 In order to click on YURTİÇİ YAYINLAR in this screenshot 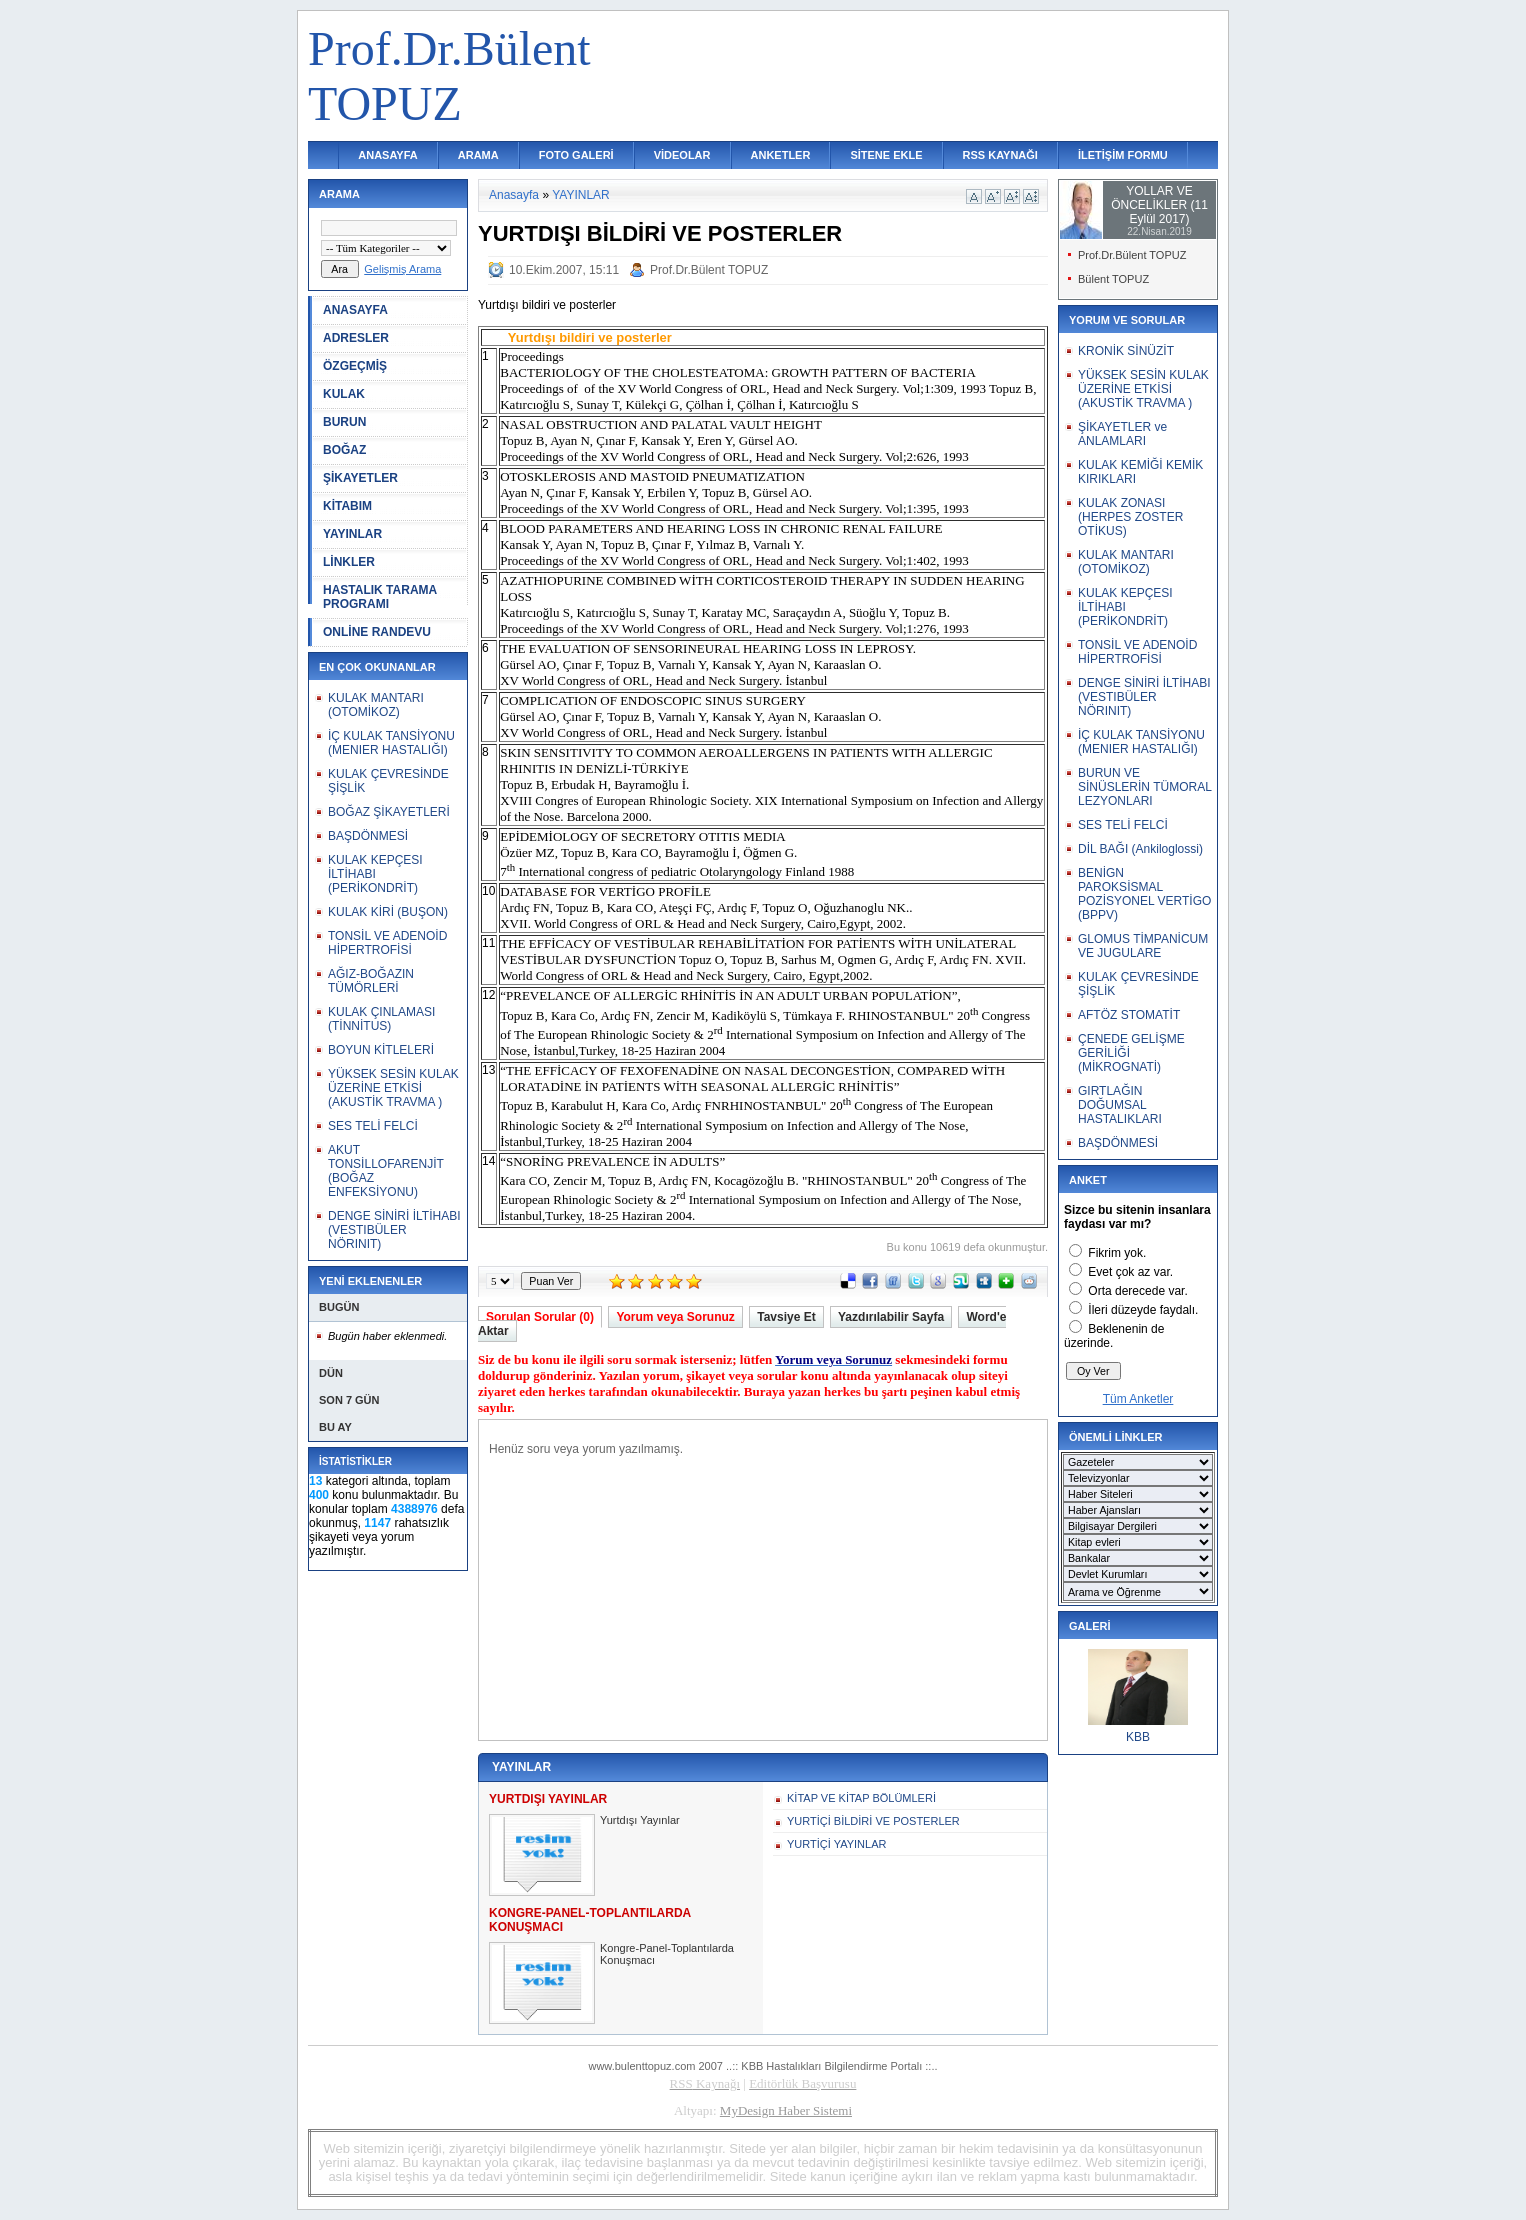, I will do `click(836, 1844)`.